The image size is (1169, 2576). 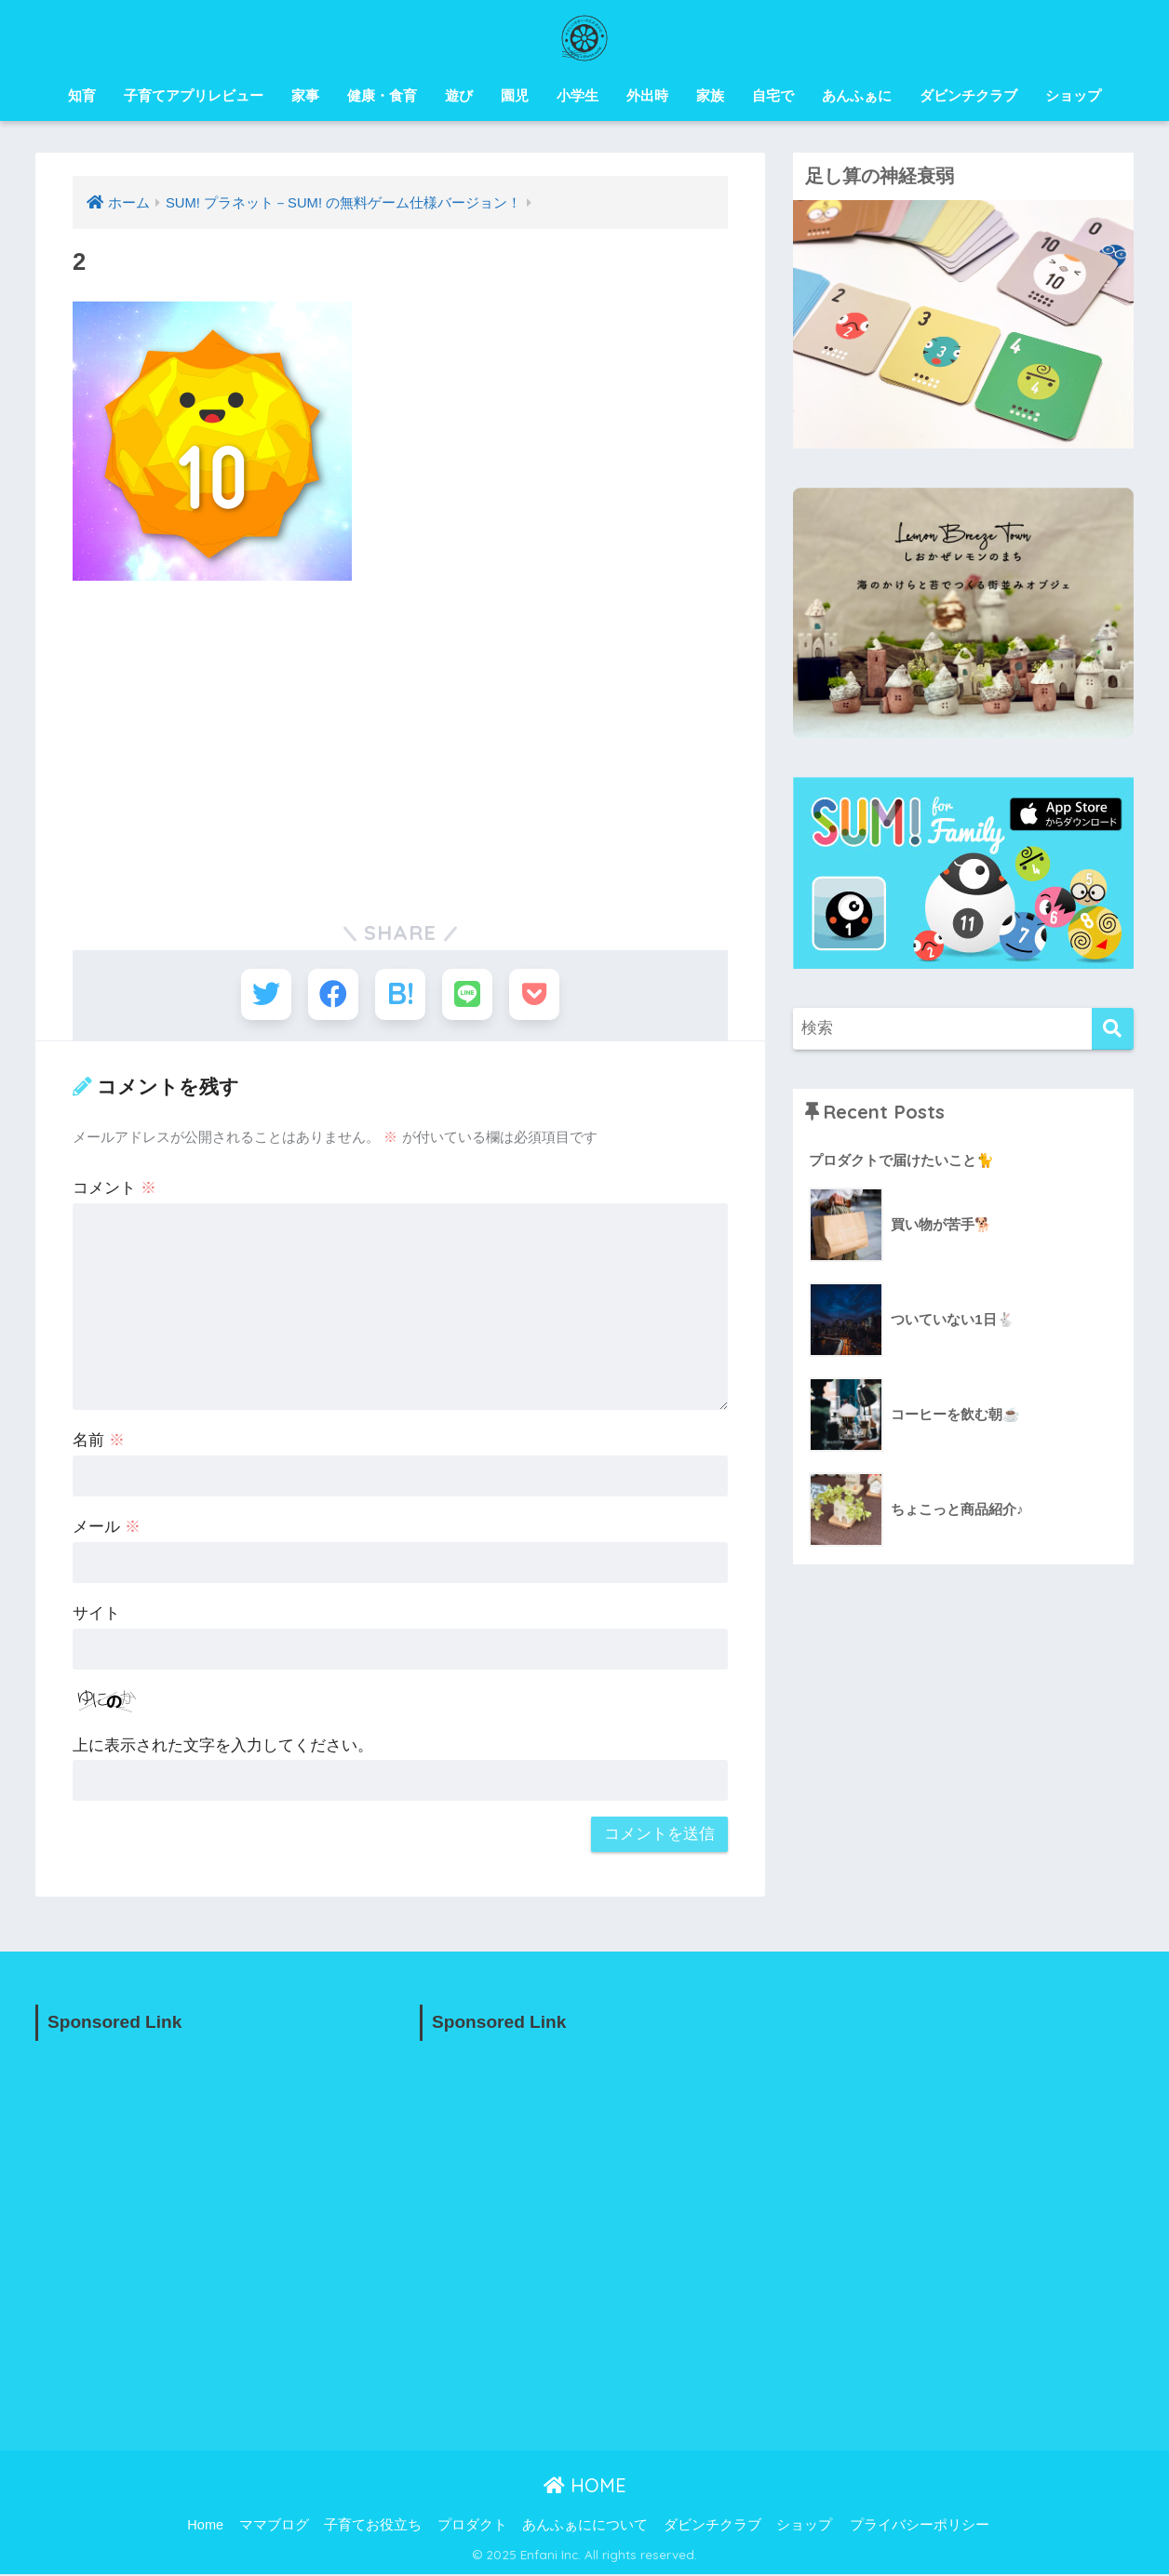 What do you see at coordinates (577, 95) in the screenshot?
I see `小学生` at bounding box center [577, 95].